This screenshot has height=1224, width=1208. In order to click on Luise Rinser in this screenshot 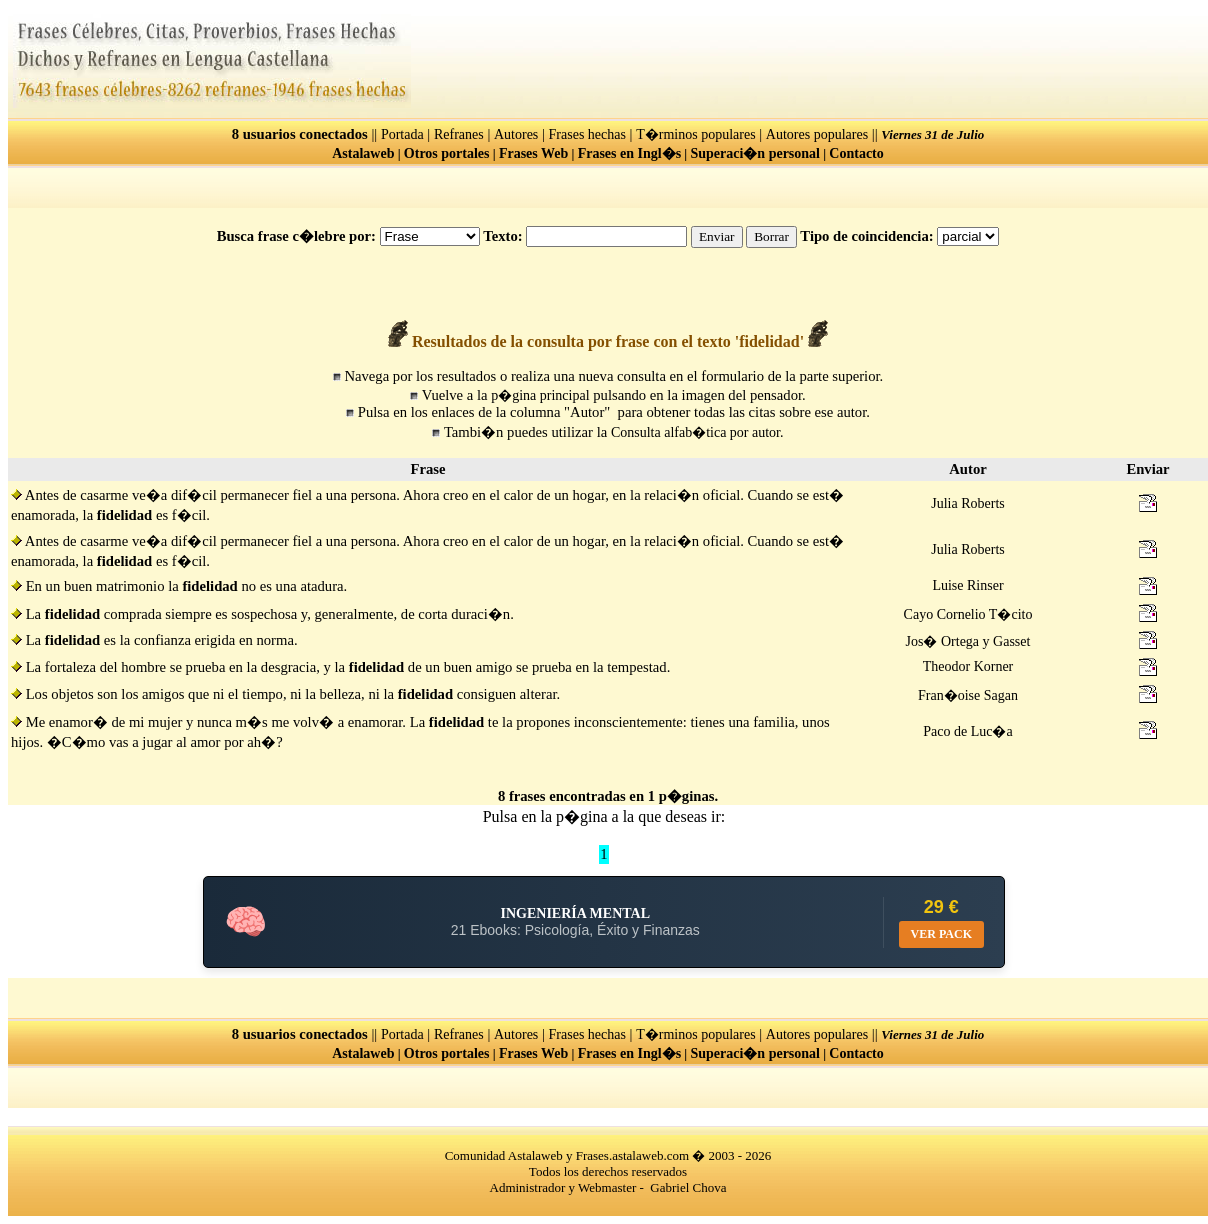, I will do `click(967, 585)`.